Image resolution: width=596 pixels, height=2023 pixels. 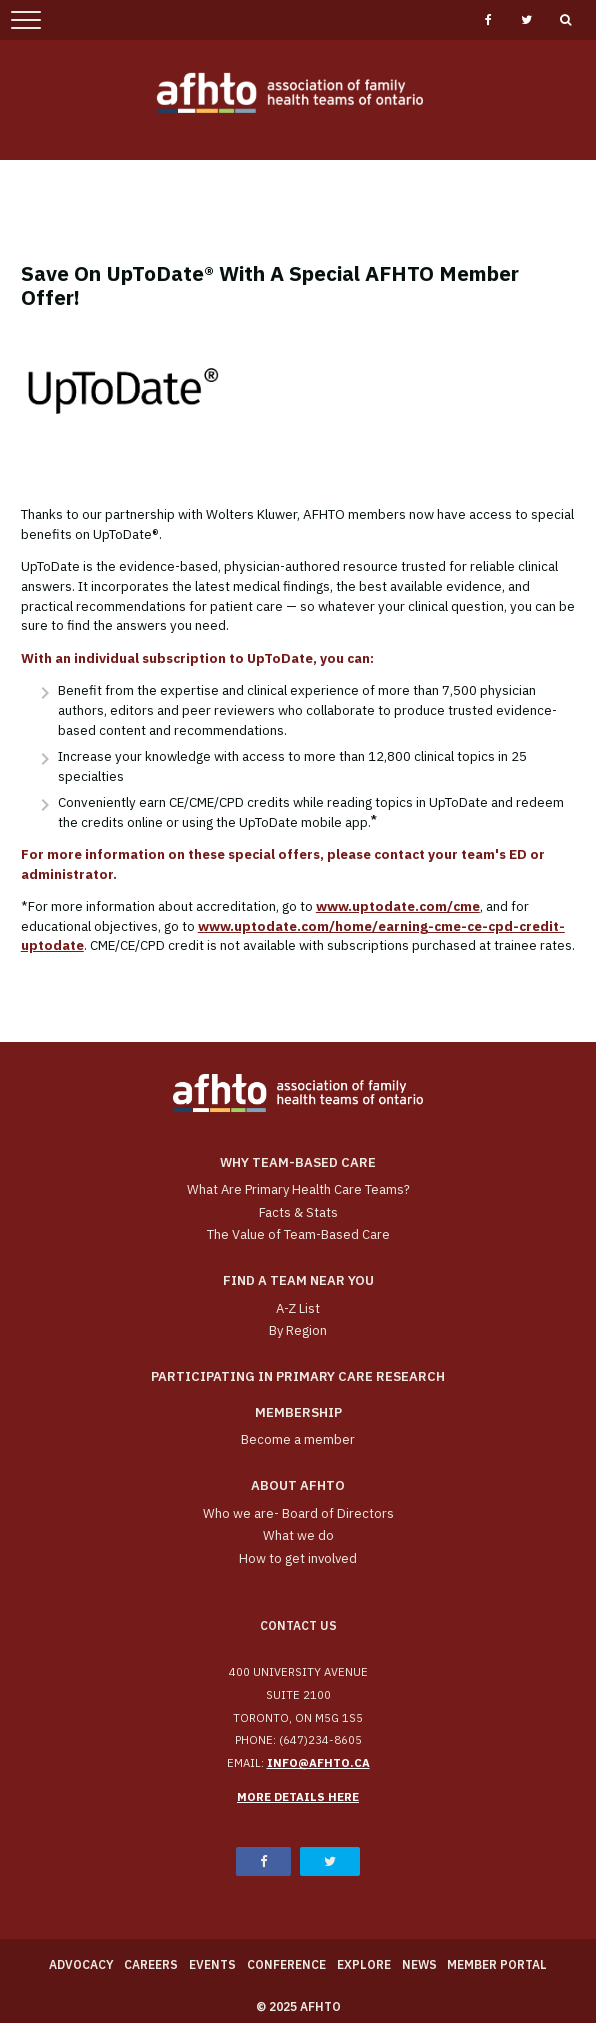 What do you see at coordinates (419, 1964) in the screenshot?
I see `News` at bounding box center [419, 1964].